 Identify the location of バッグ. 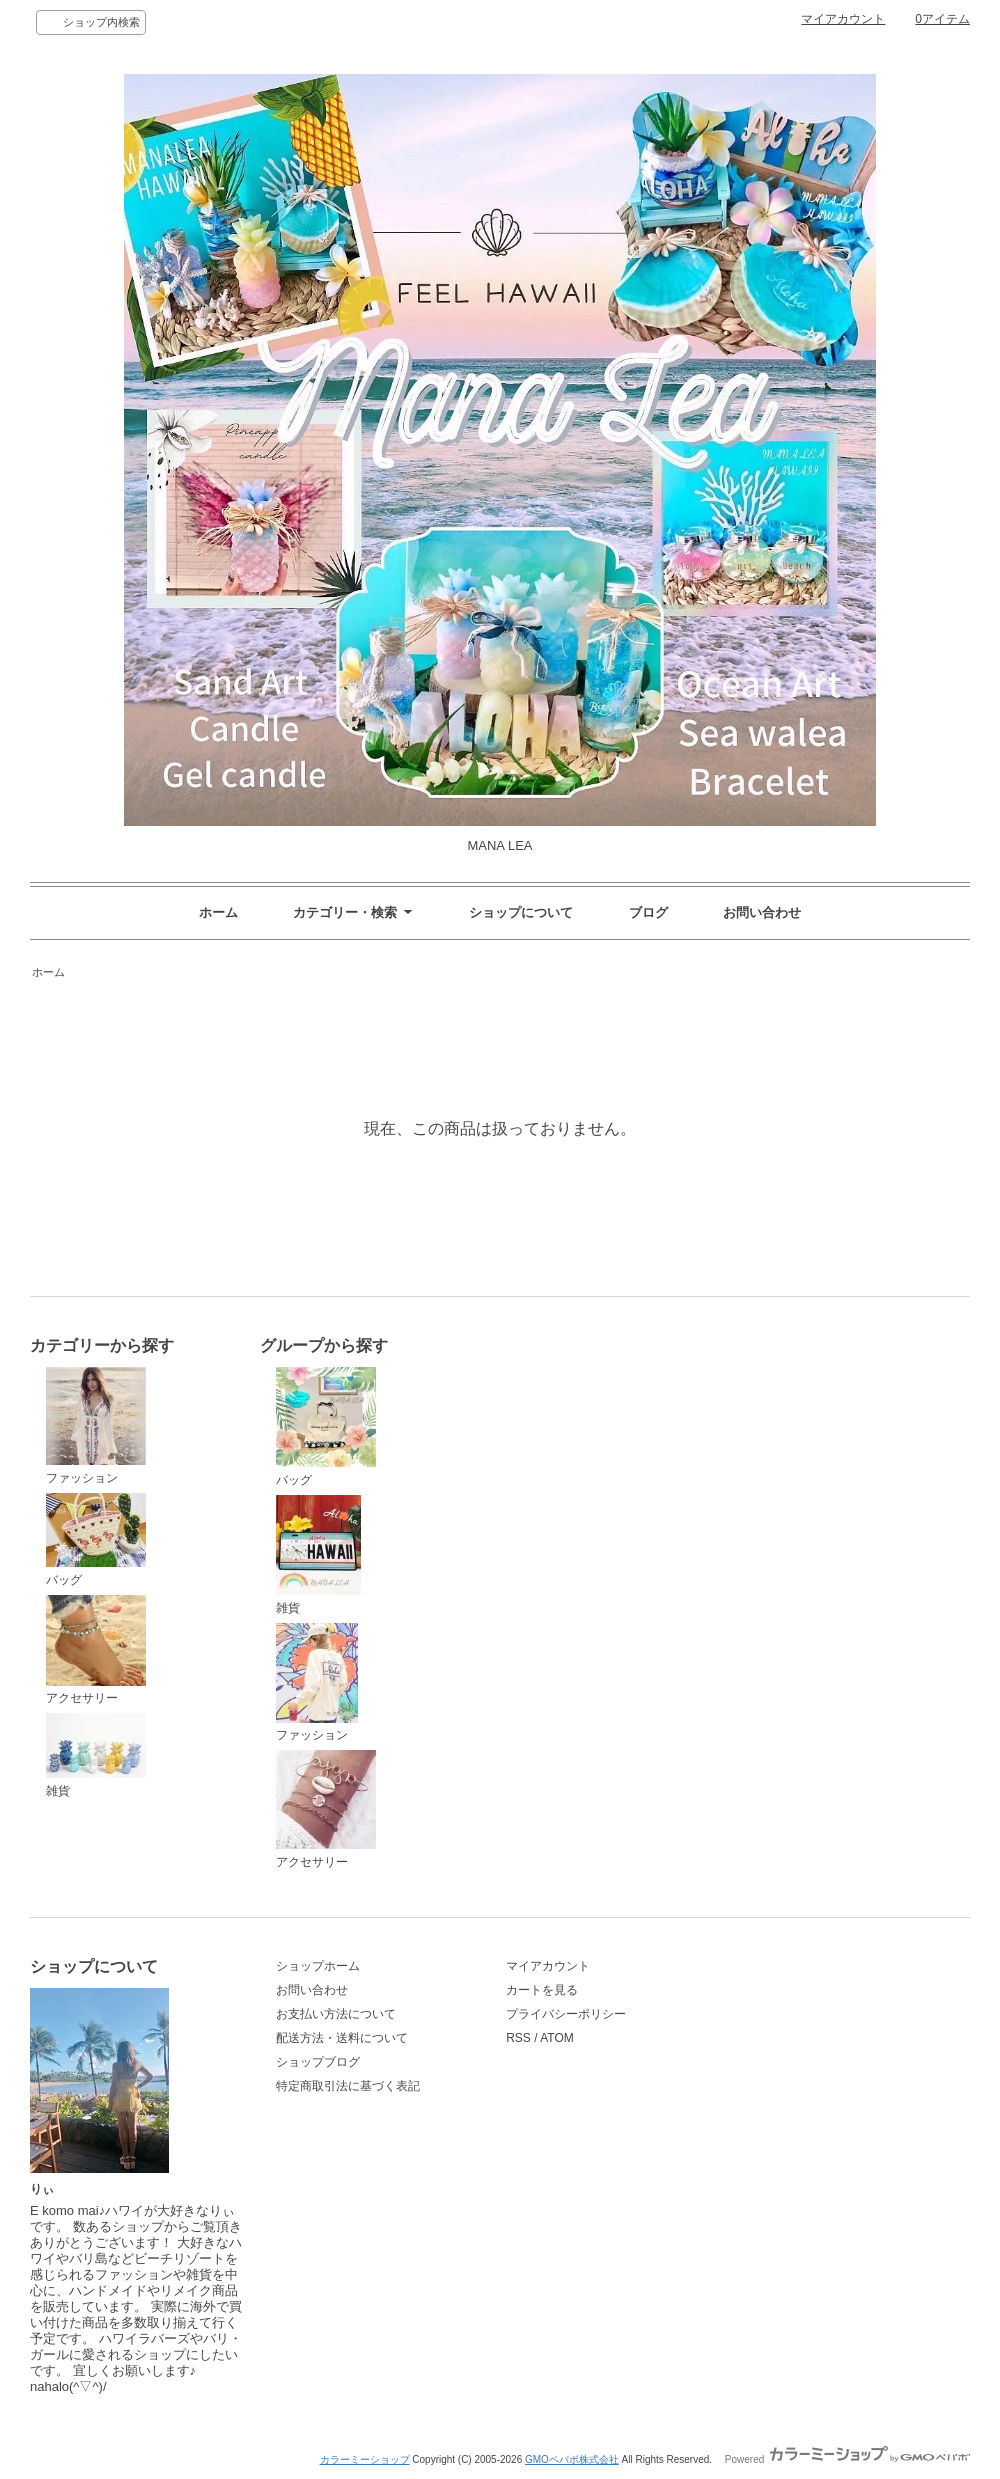
(96, 1540).